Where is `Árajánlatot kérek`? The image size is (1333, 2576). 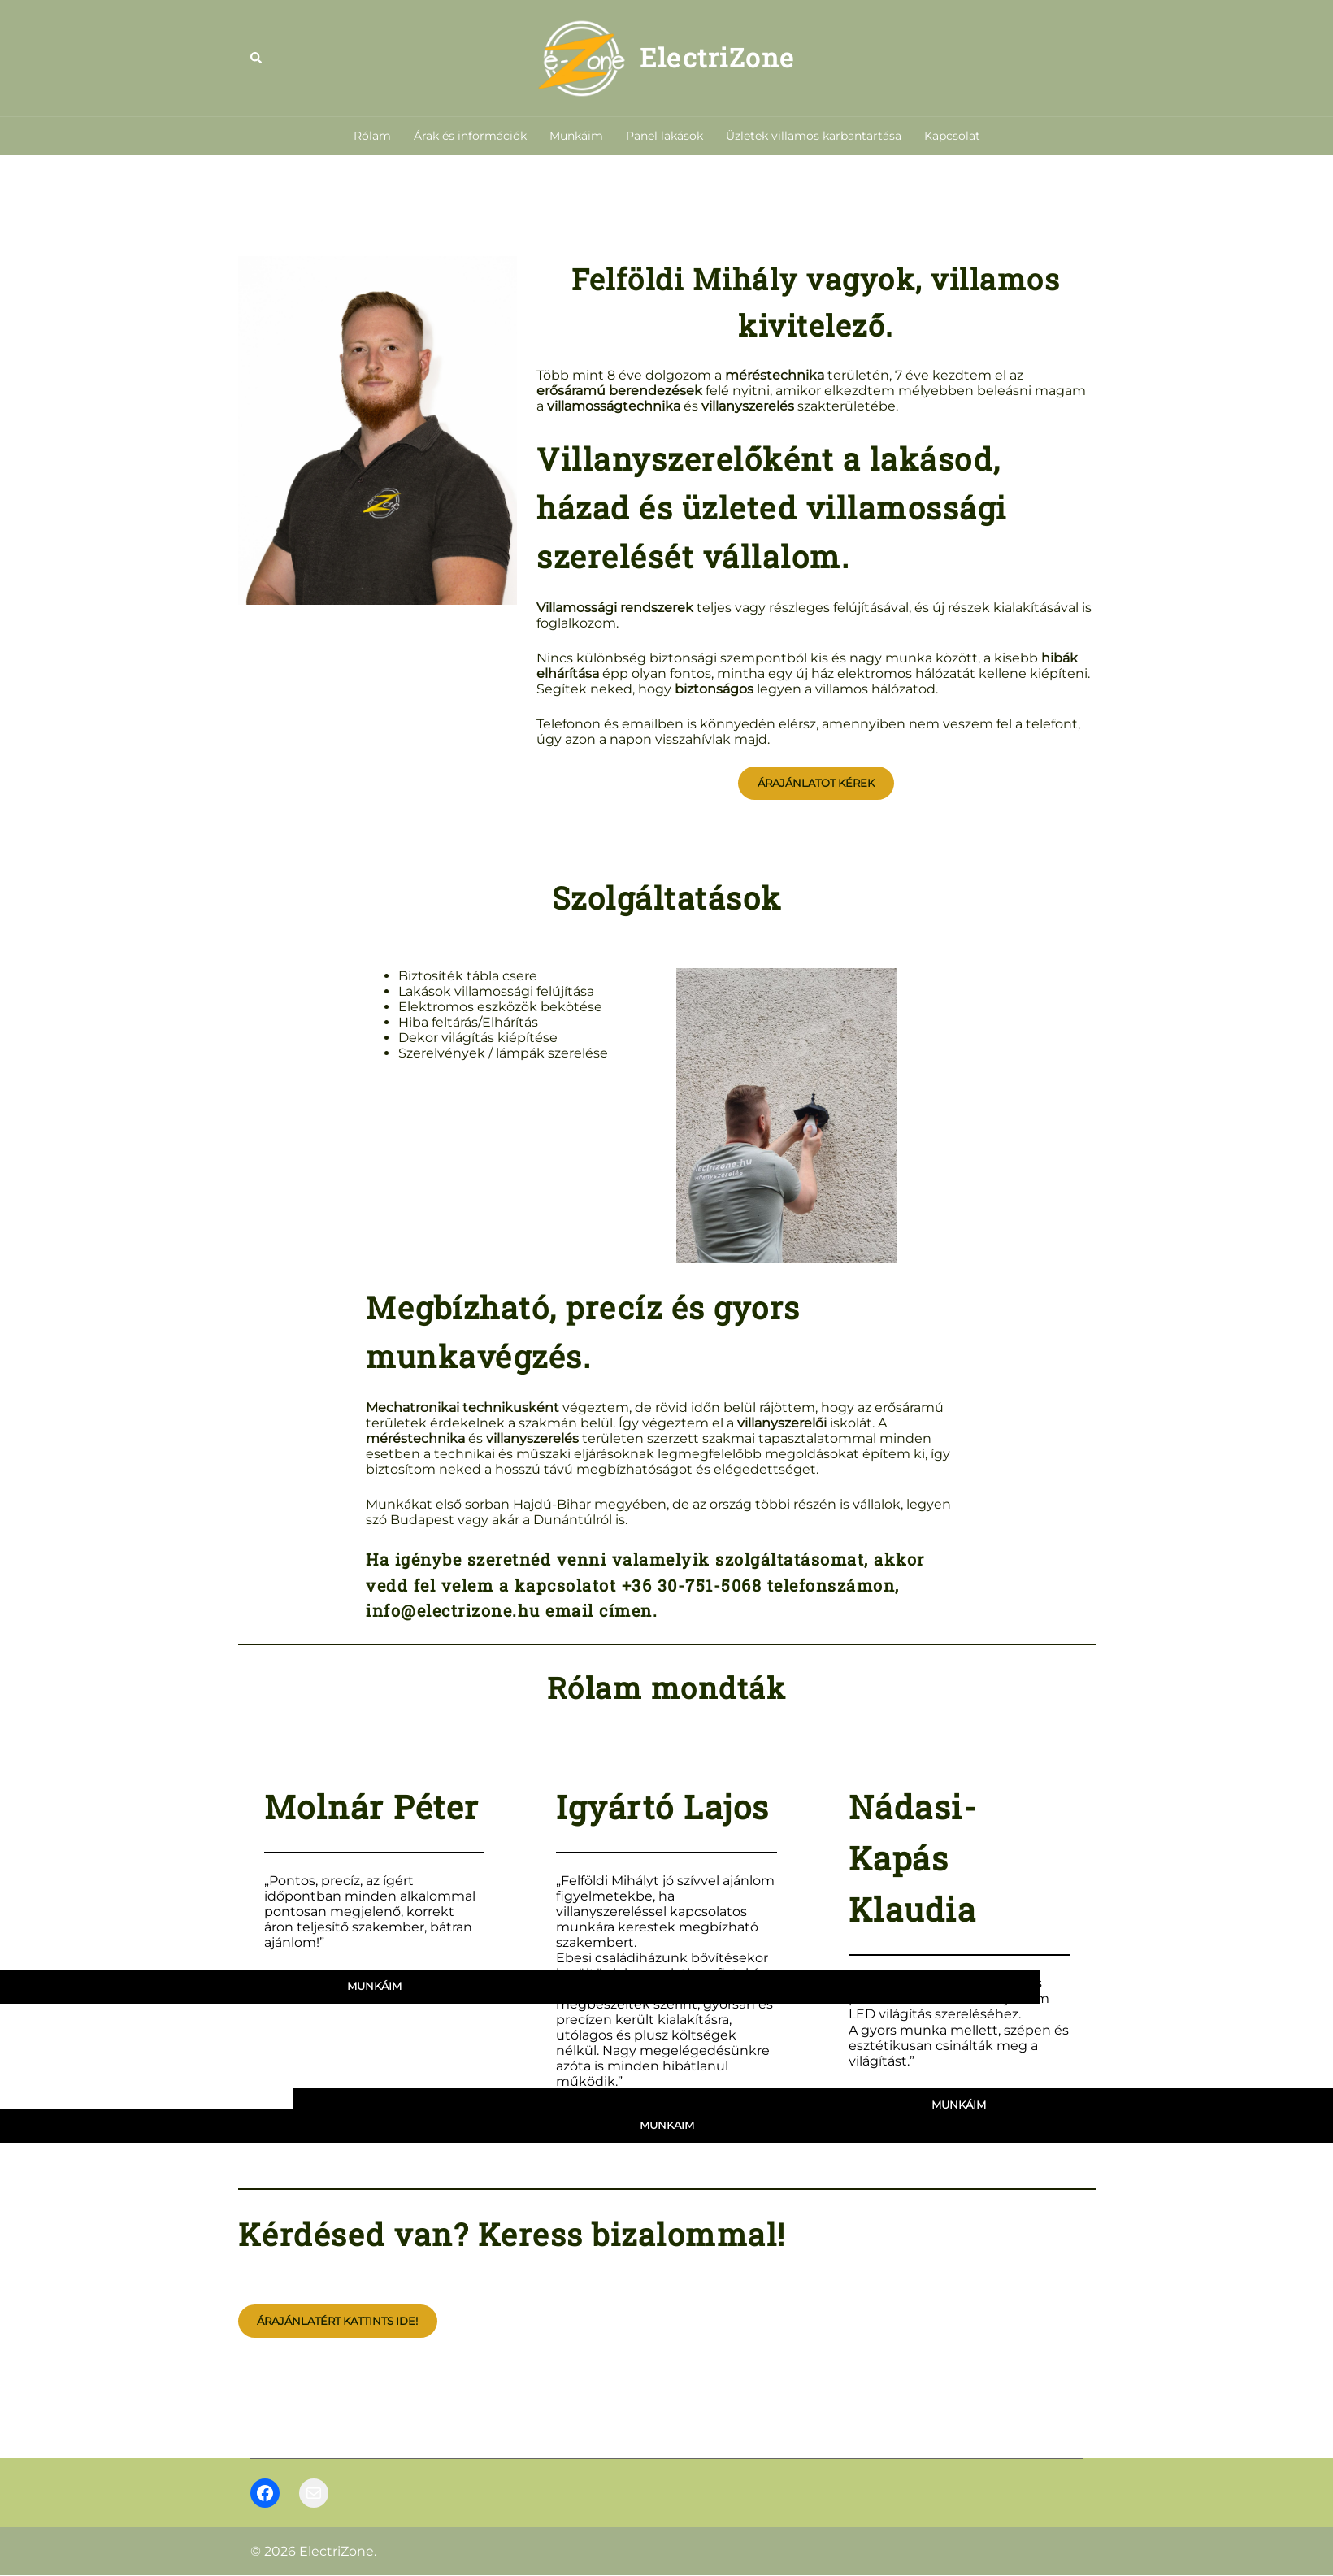 Árajánlatot kérek is located at coordinates (816, 782).